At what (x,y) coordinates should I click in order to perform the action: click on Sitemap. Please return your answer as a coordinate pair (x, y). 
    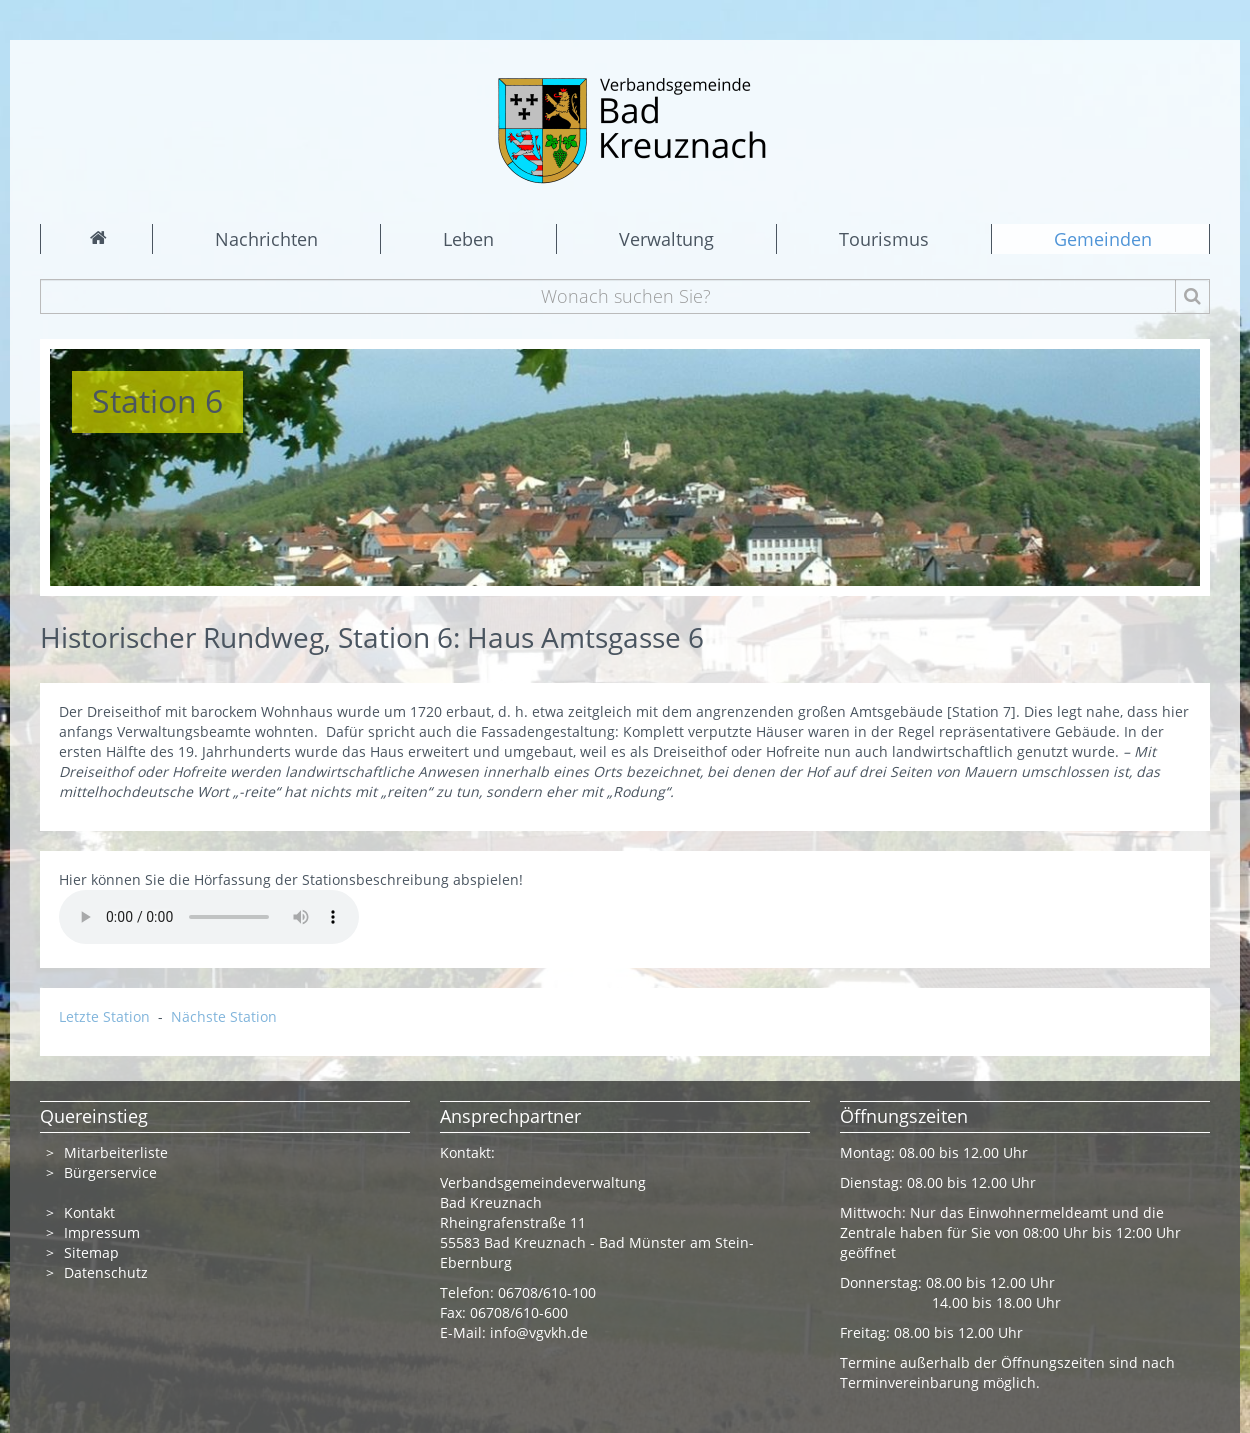
    Looking at the image, I should click on (91, 1252).